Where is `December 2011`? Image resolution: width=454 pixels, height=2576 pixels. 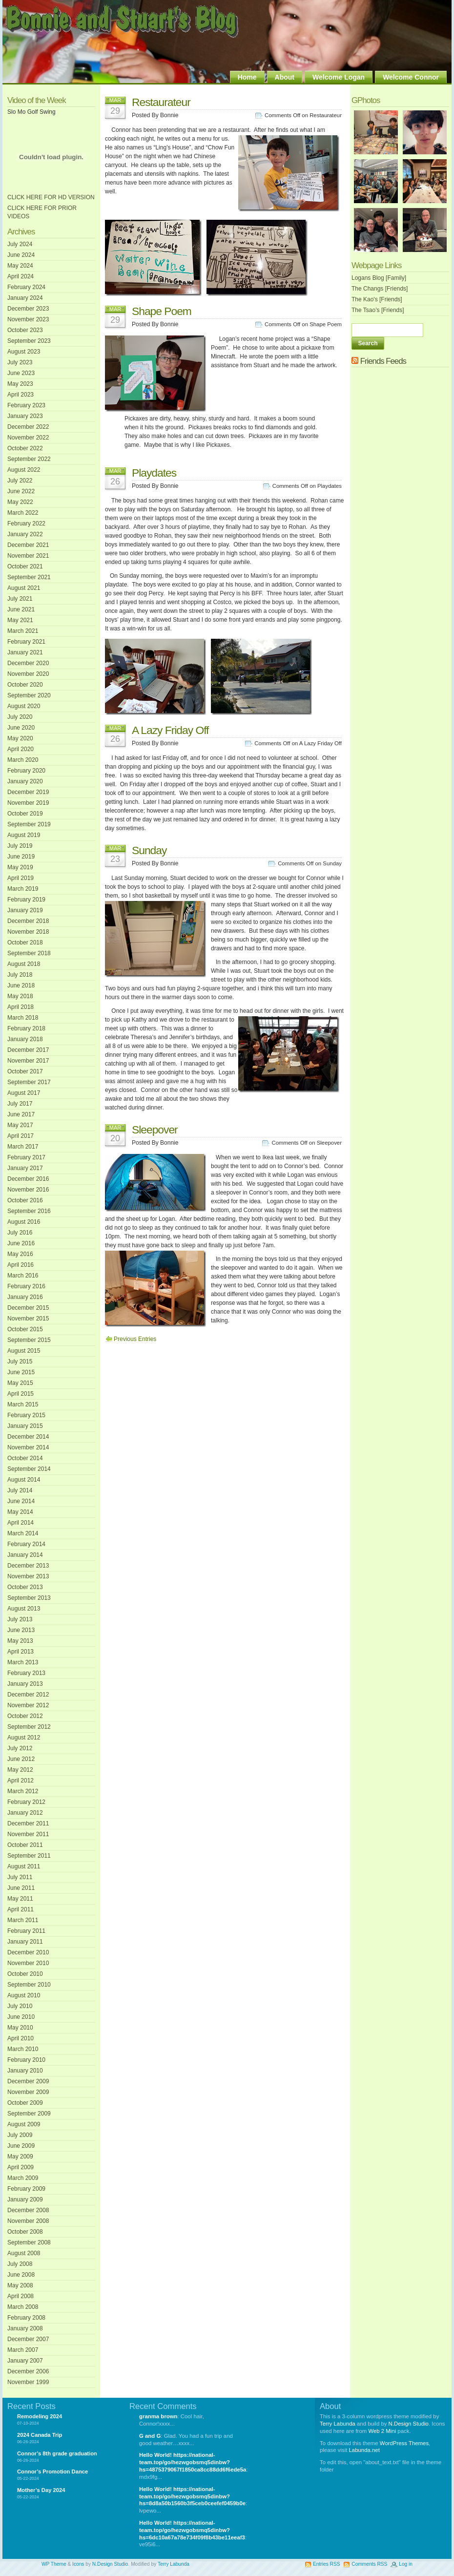 December 2011 is located at coordinates (28, 1823).